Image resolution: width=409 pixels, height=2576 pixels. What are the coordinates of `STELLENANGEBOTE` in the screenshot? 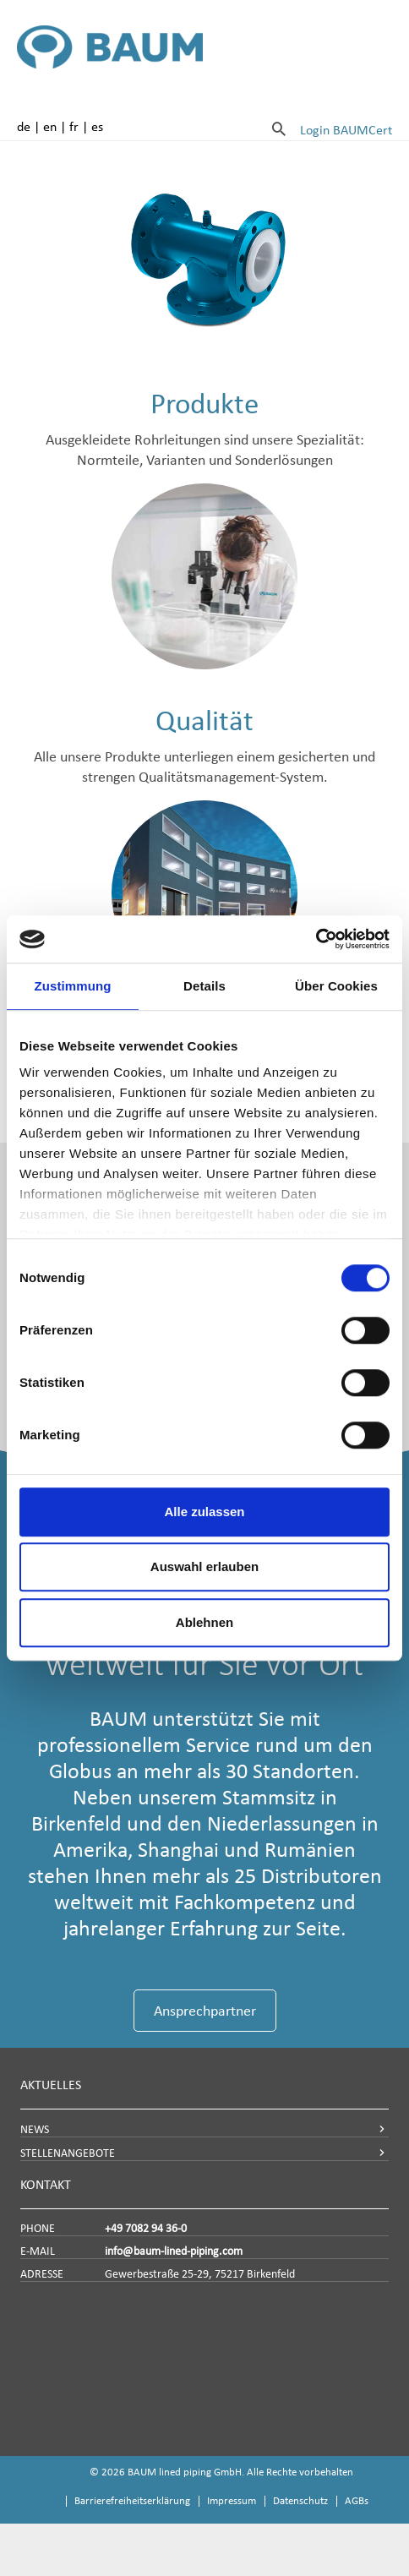 It's located at (67, 2153).